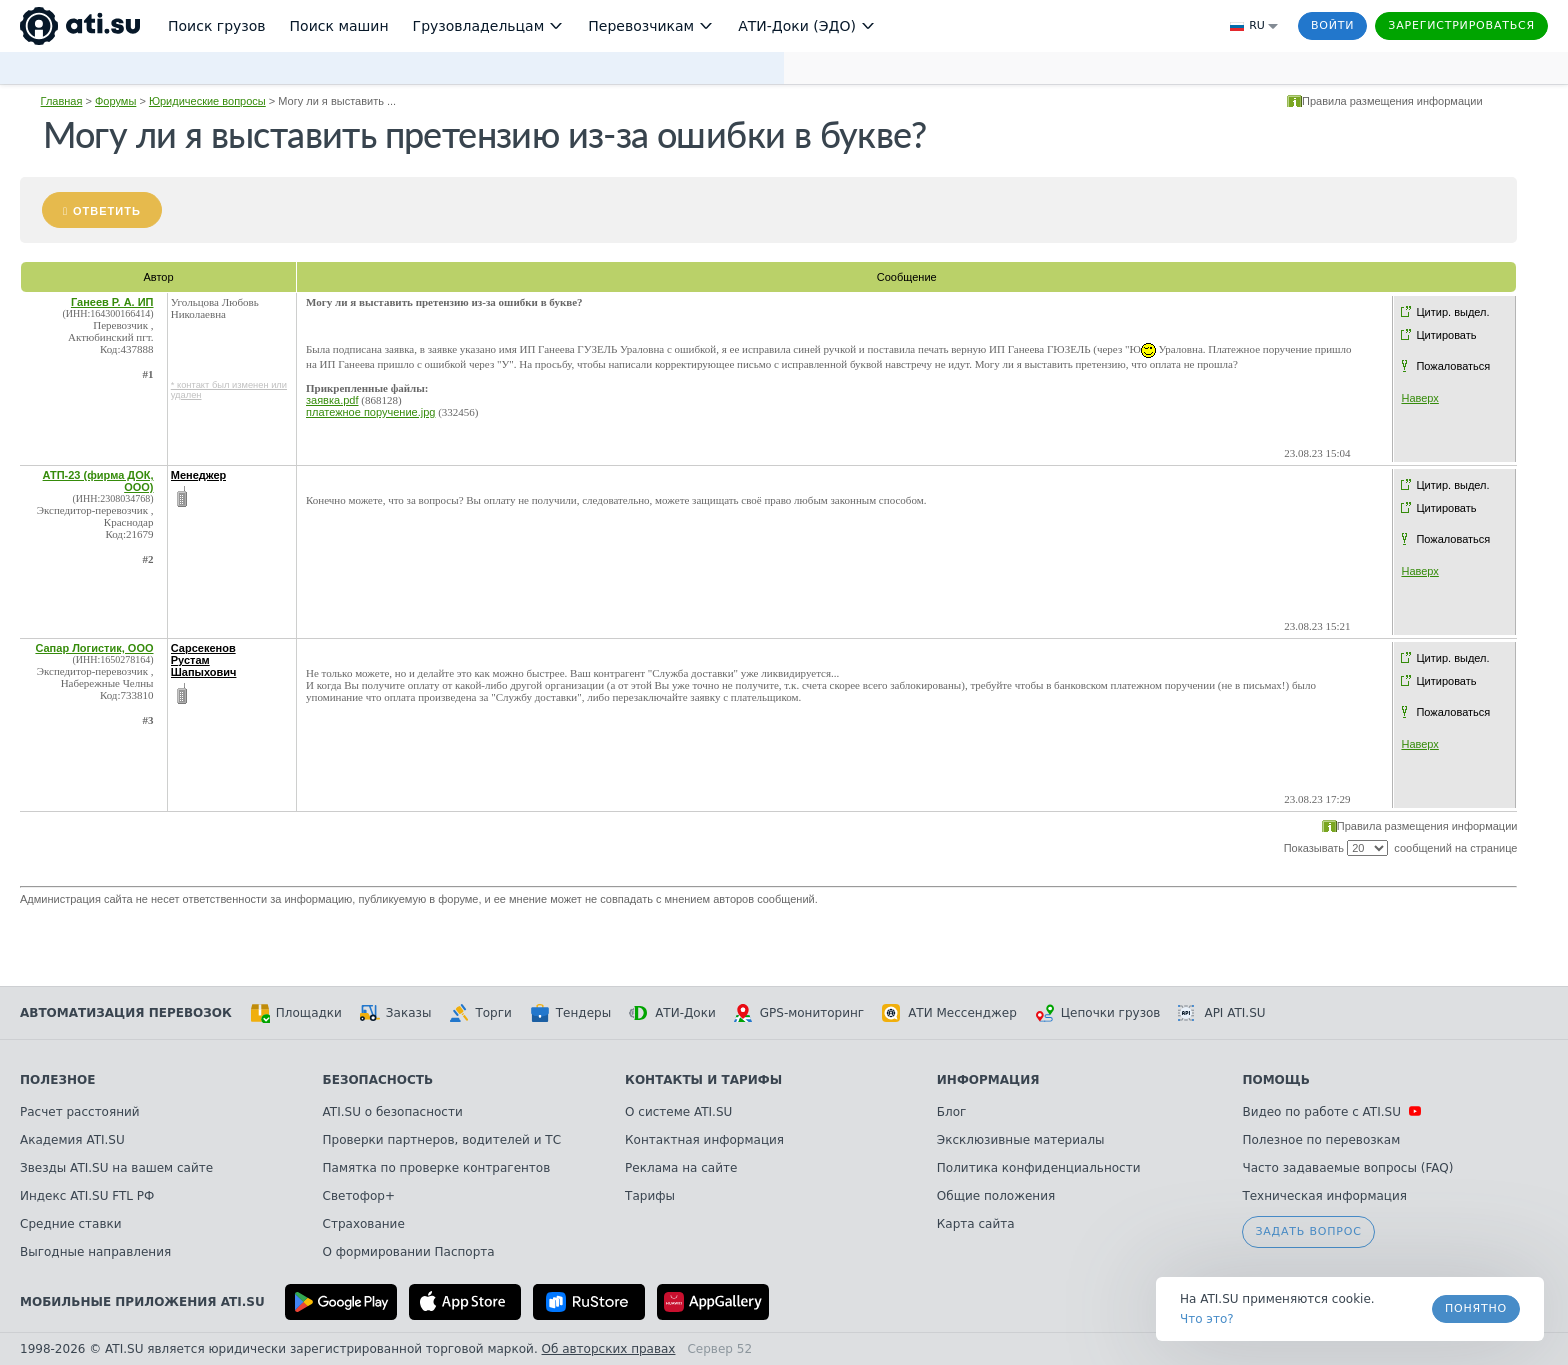 This screenshot has height=1365, width=1568. I want to click on Академия ATI.SU, so click(72, 1140).